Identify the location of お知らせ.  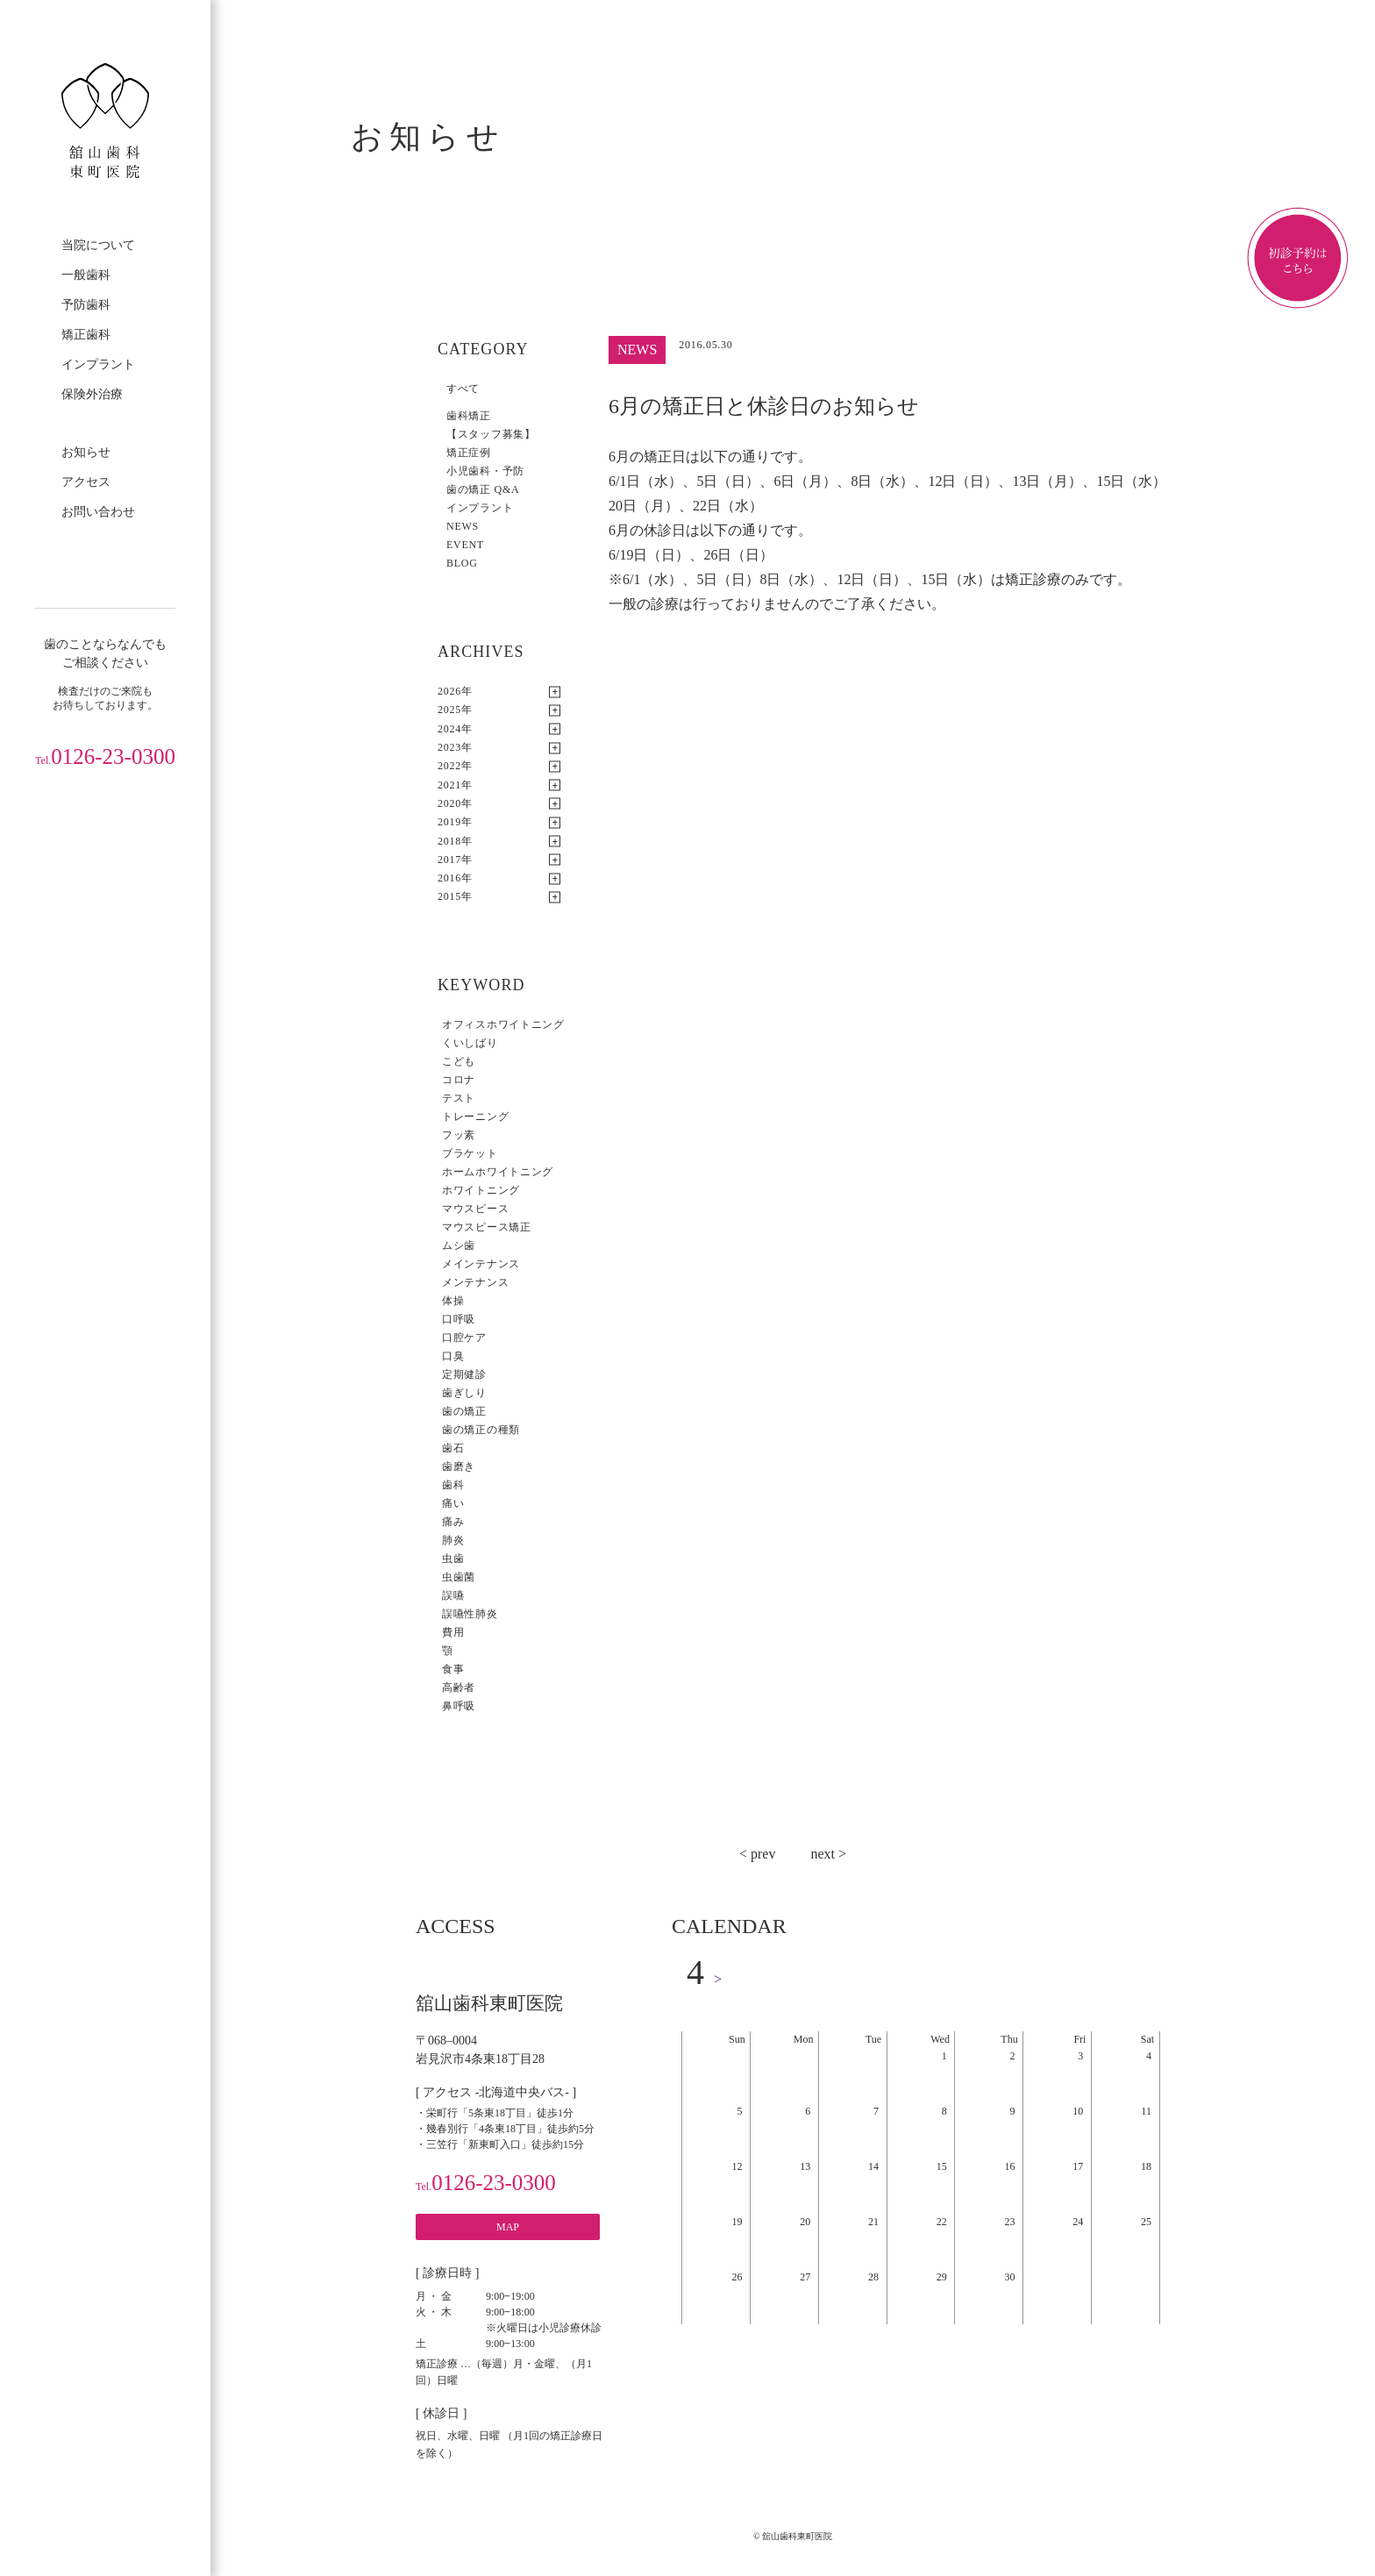
(85, 452).